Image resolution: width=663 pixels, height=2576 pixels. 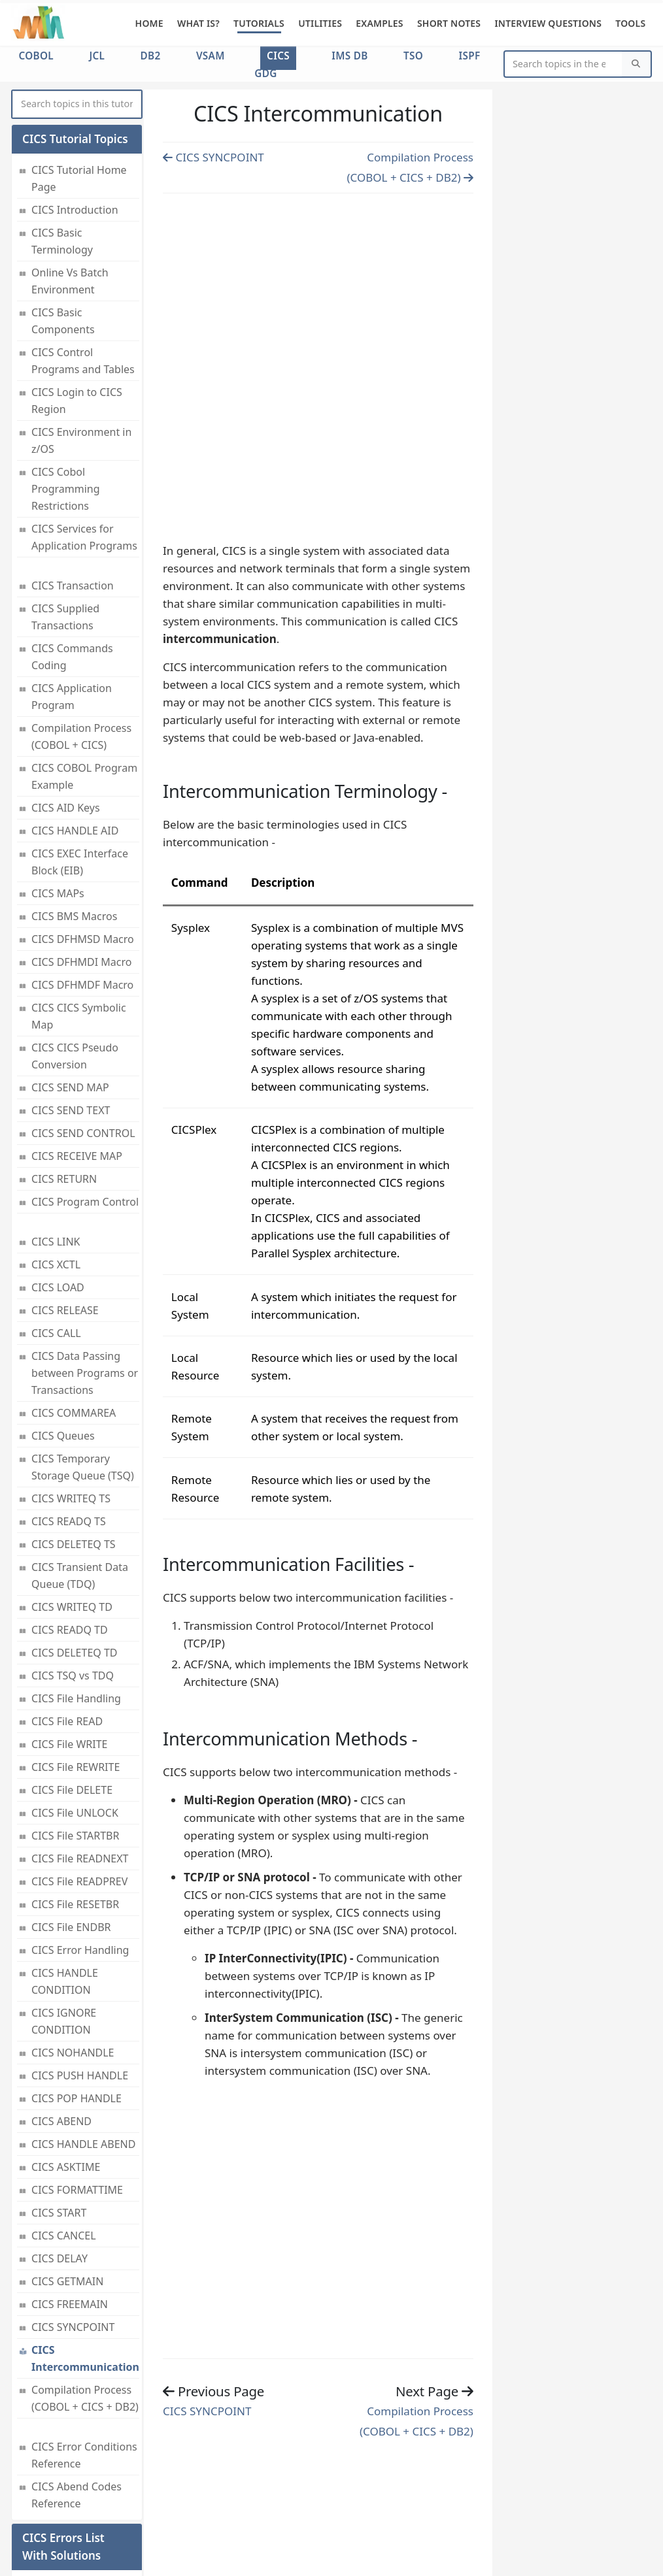 I want to click on DB2, so click(x=151, y=55).